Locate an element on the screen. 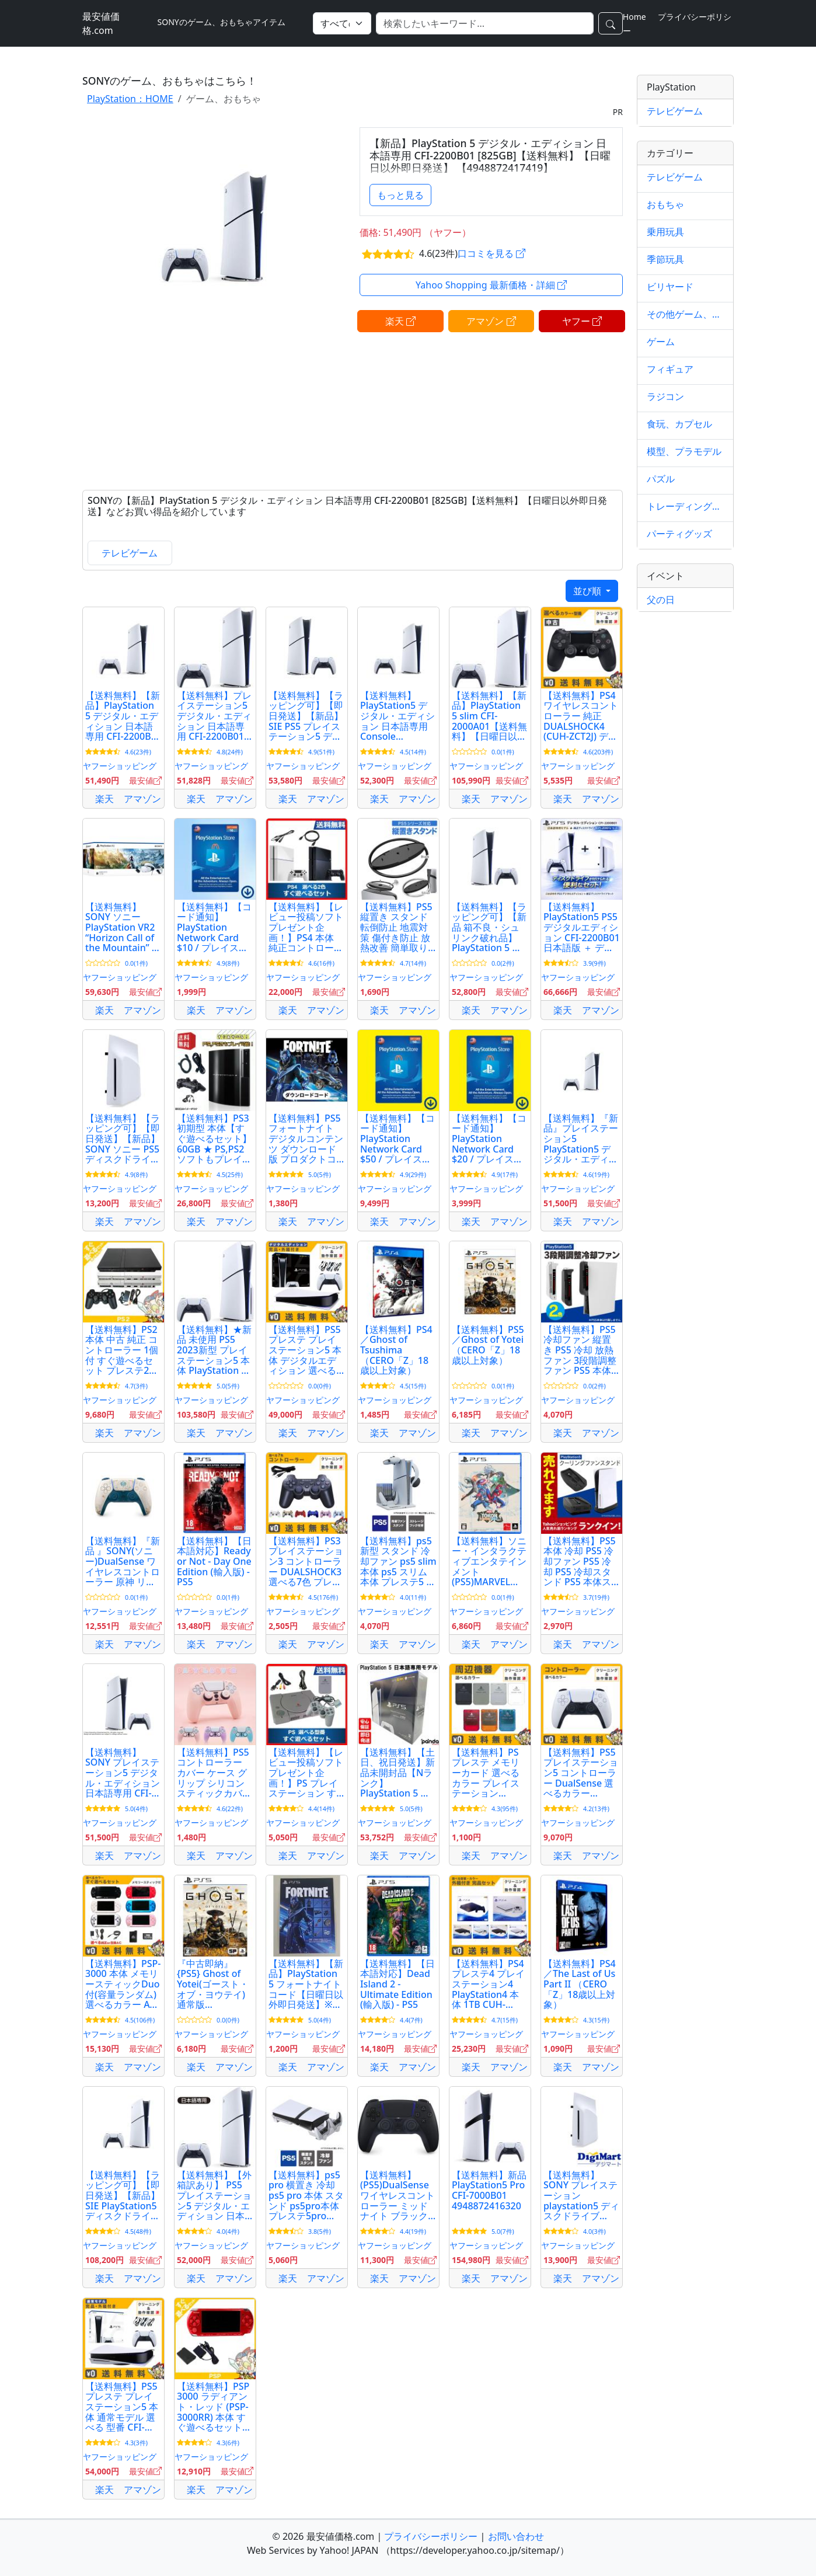 Image resolution: width=816 pixels, height=2576 pixels. 最安値 is located at coordinates (145, 780).